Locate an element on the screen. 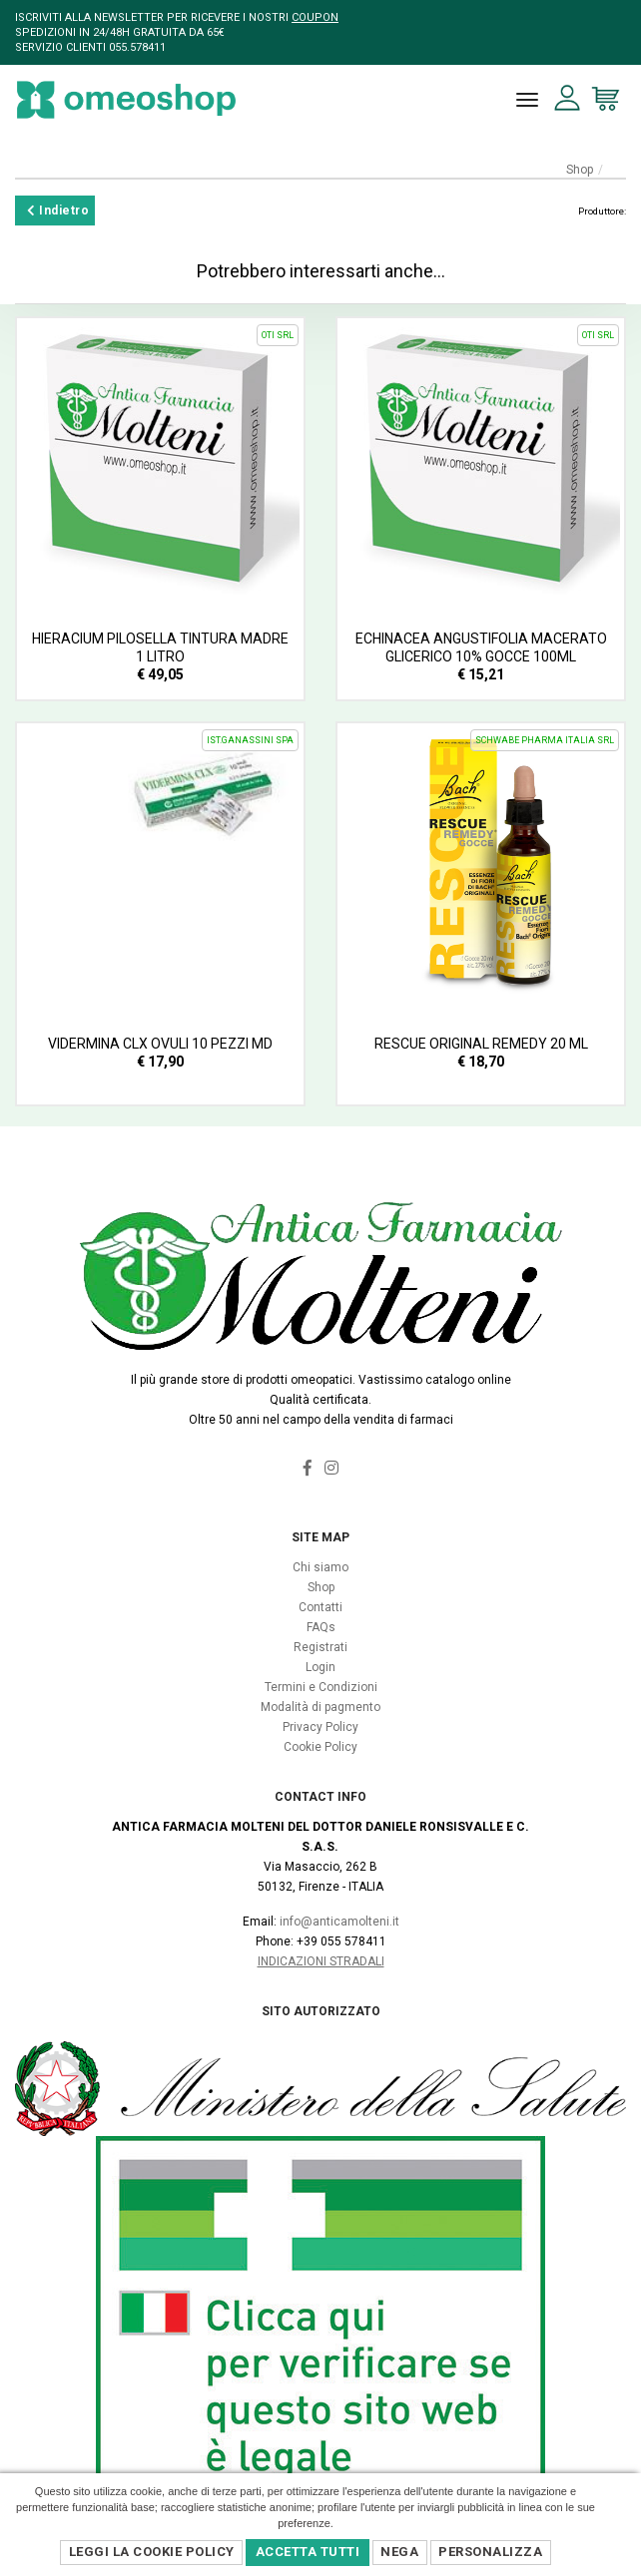  Indicazioni Stradali is located at coordinates (321, 1961).